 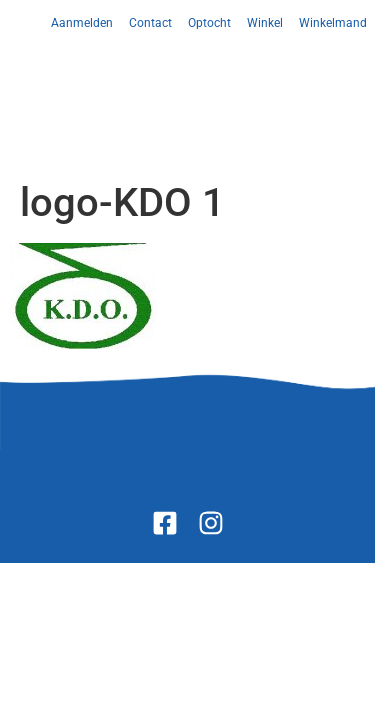 What do you see at coordinates (333, 23) in the screenshot?
I see `Winkelmand` at bounding box center [333, 23].